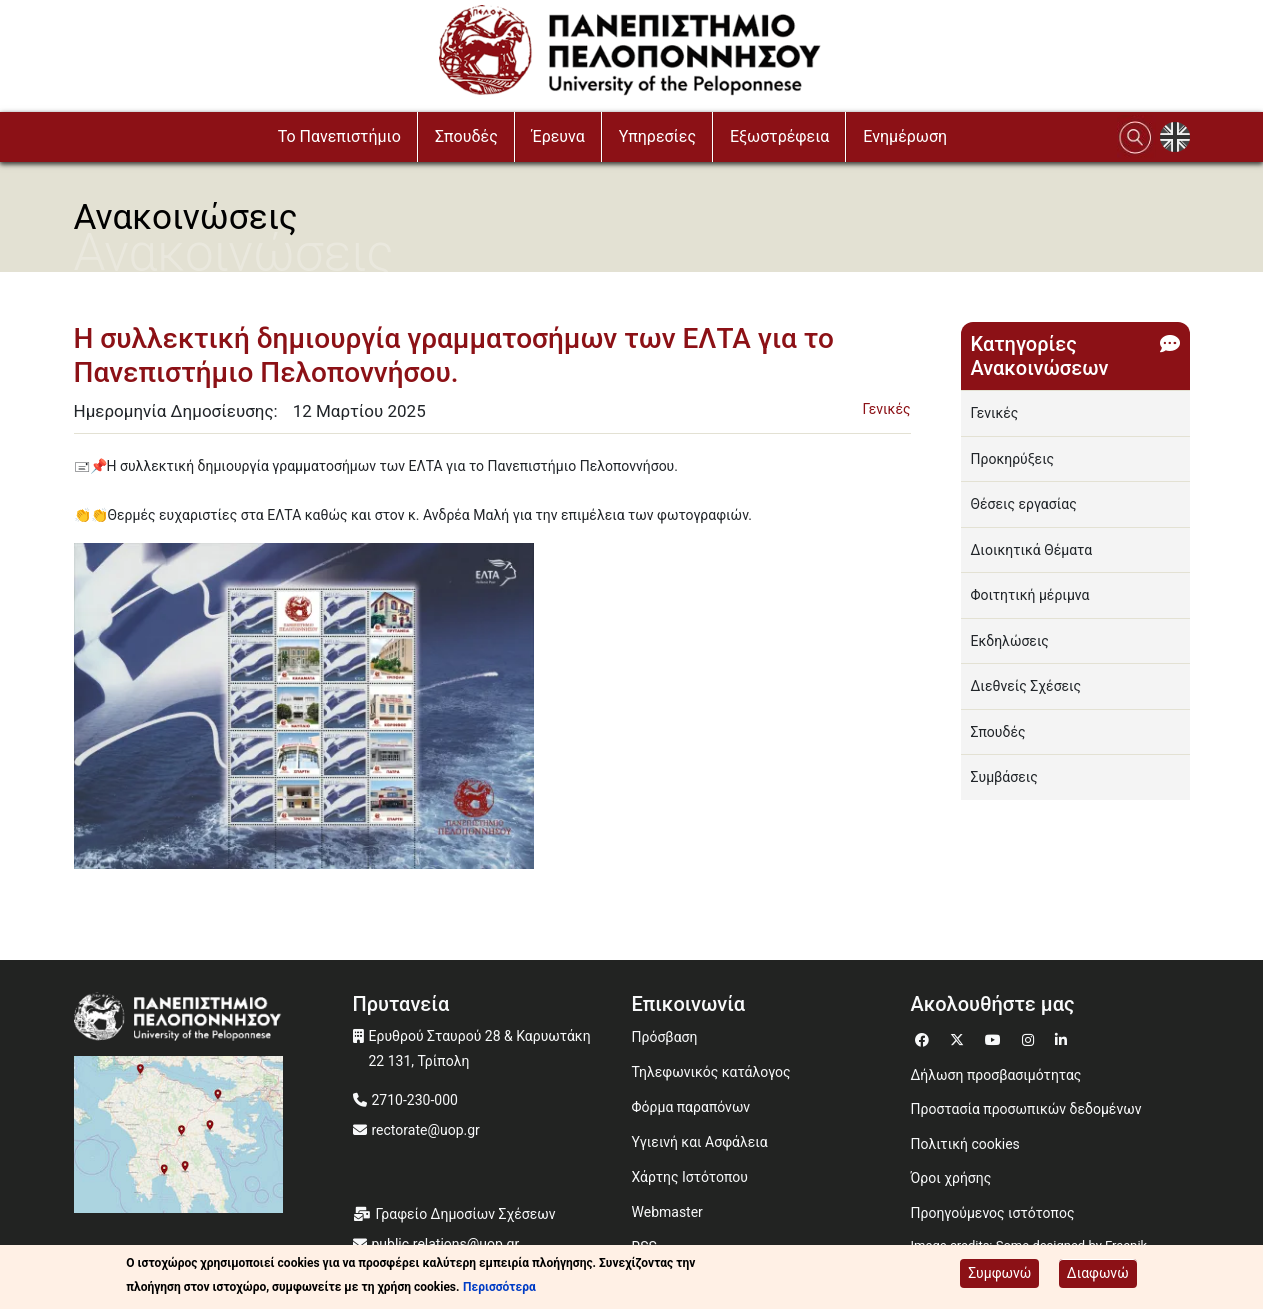 The image size is (1263, 1309). I want to click on [Μετάβαση σε Linkedin], so click(1063, 1037).